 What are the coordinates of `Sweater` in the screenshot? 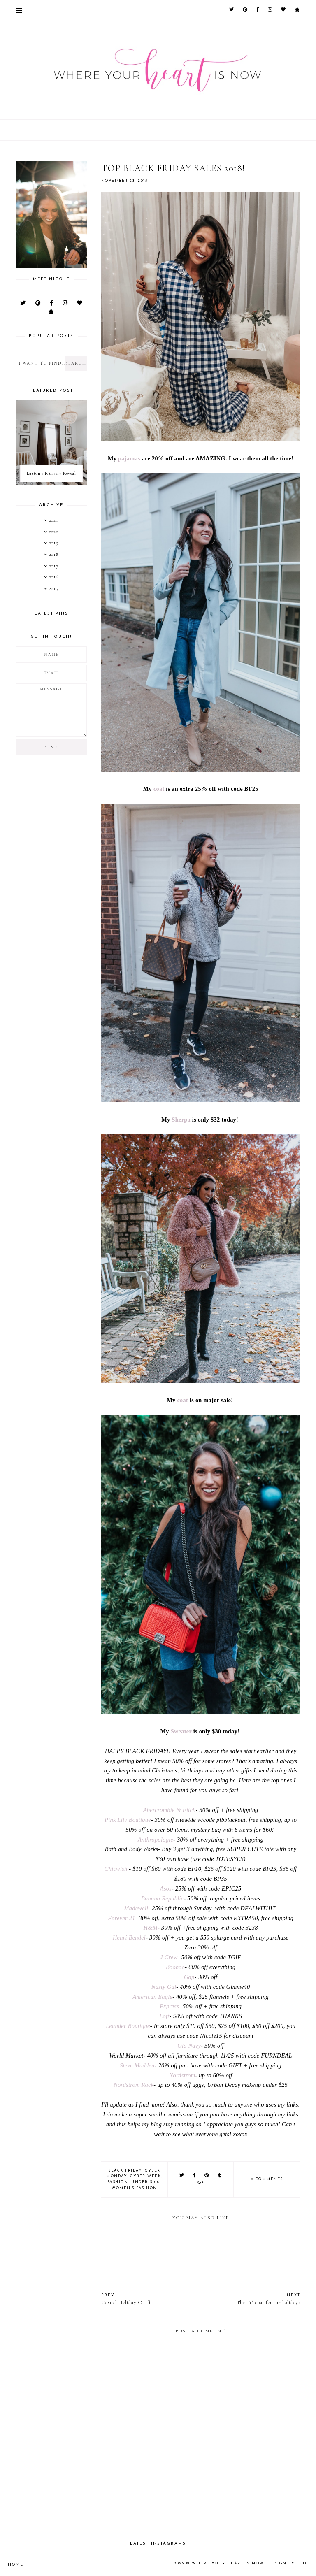 It's located at (181, 1731).